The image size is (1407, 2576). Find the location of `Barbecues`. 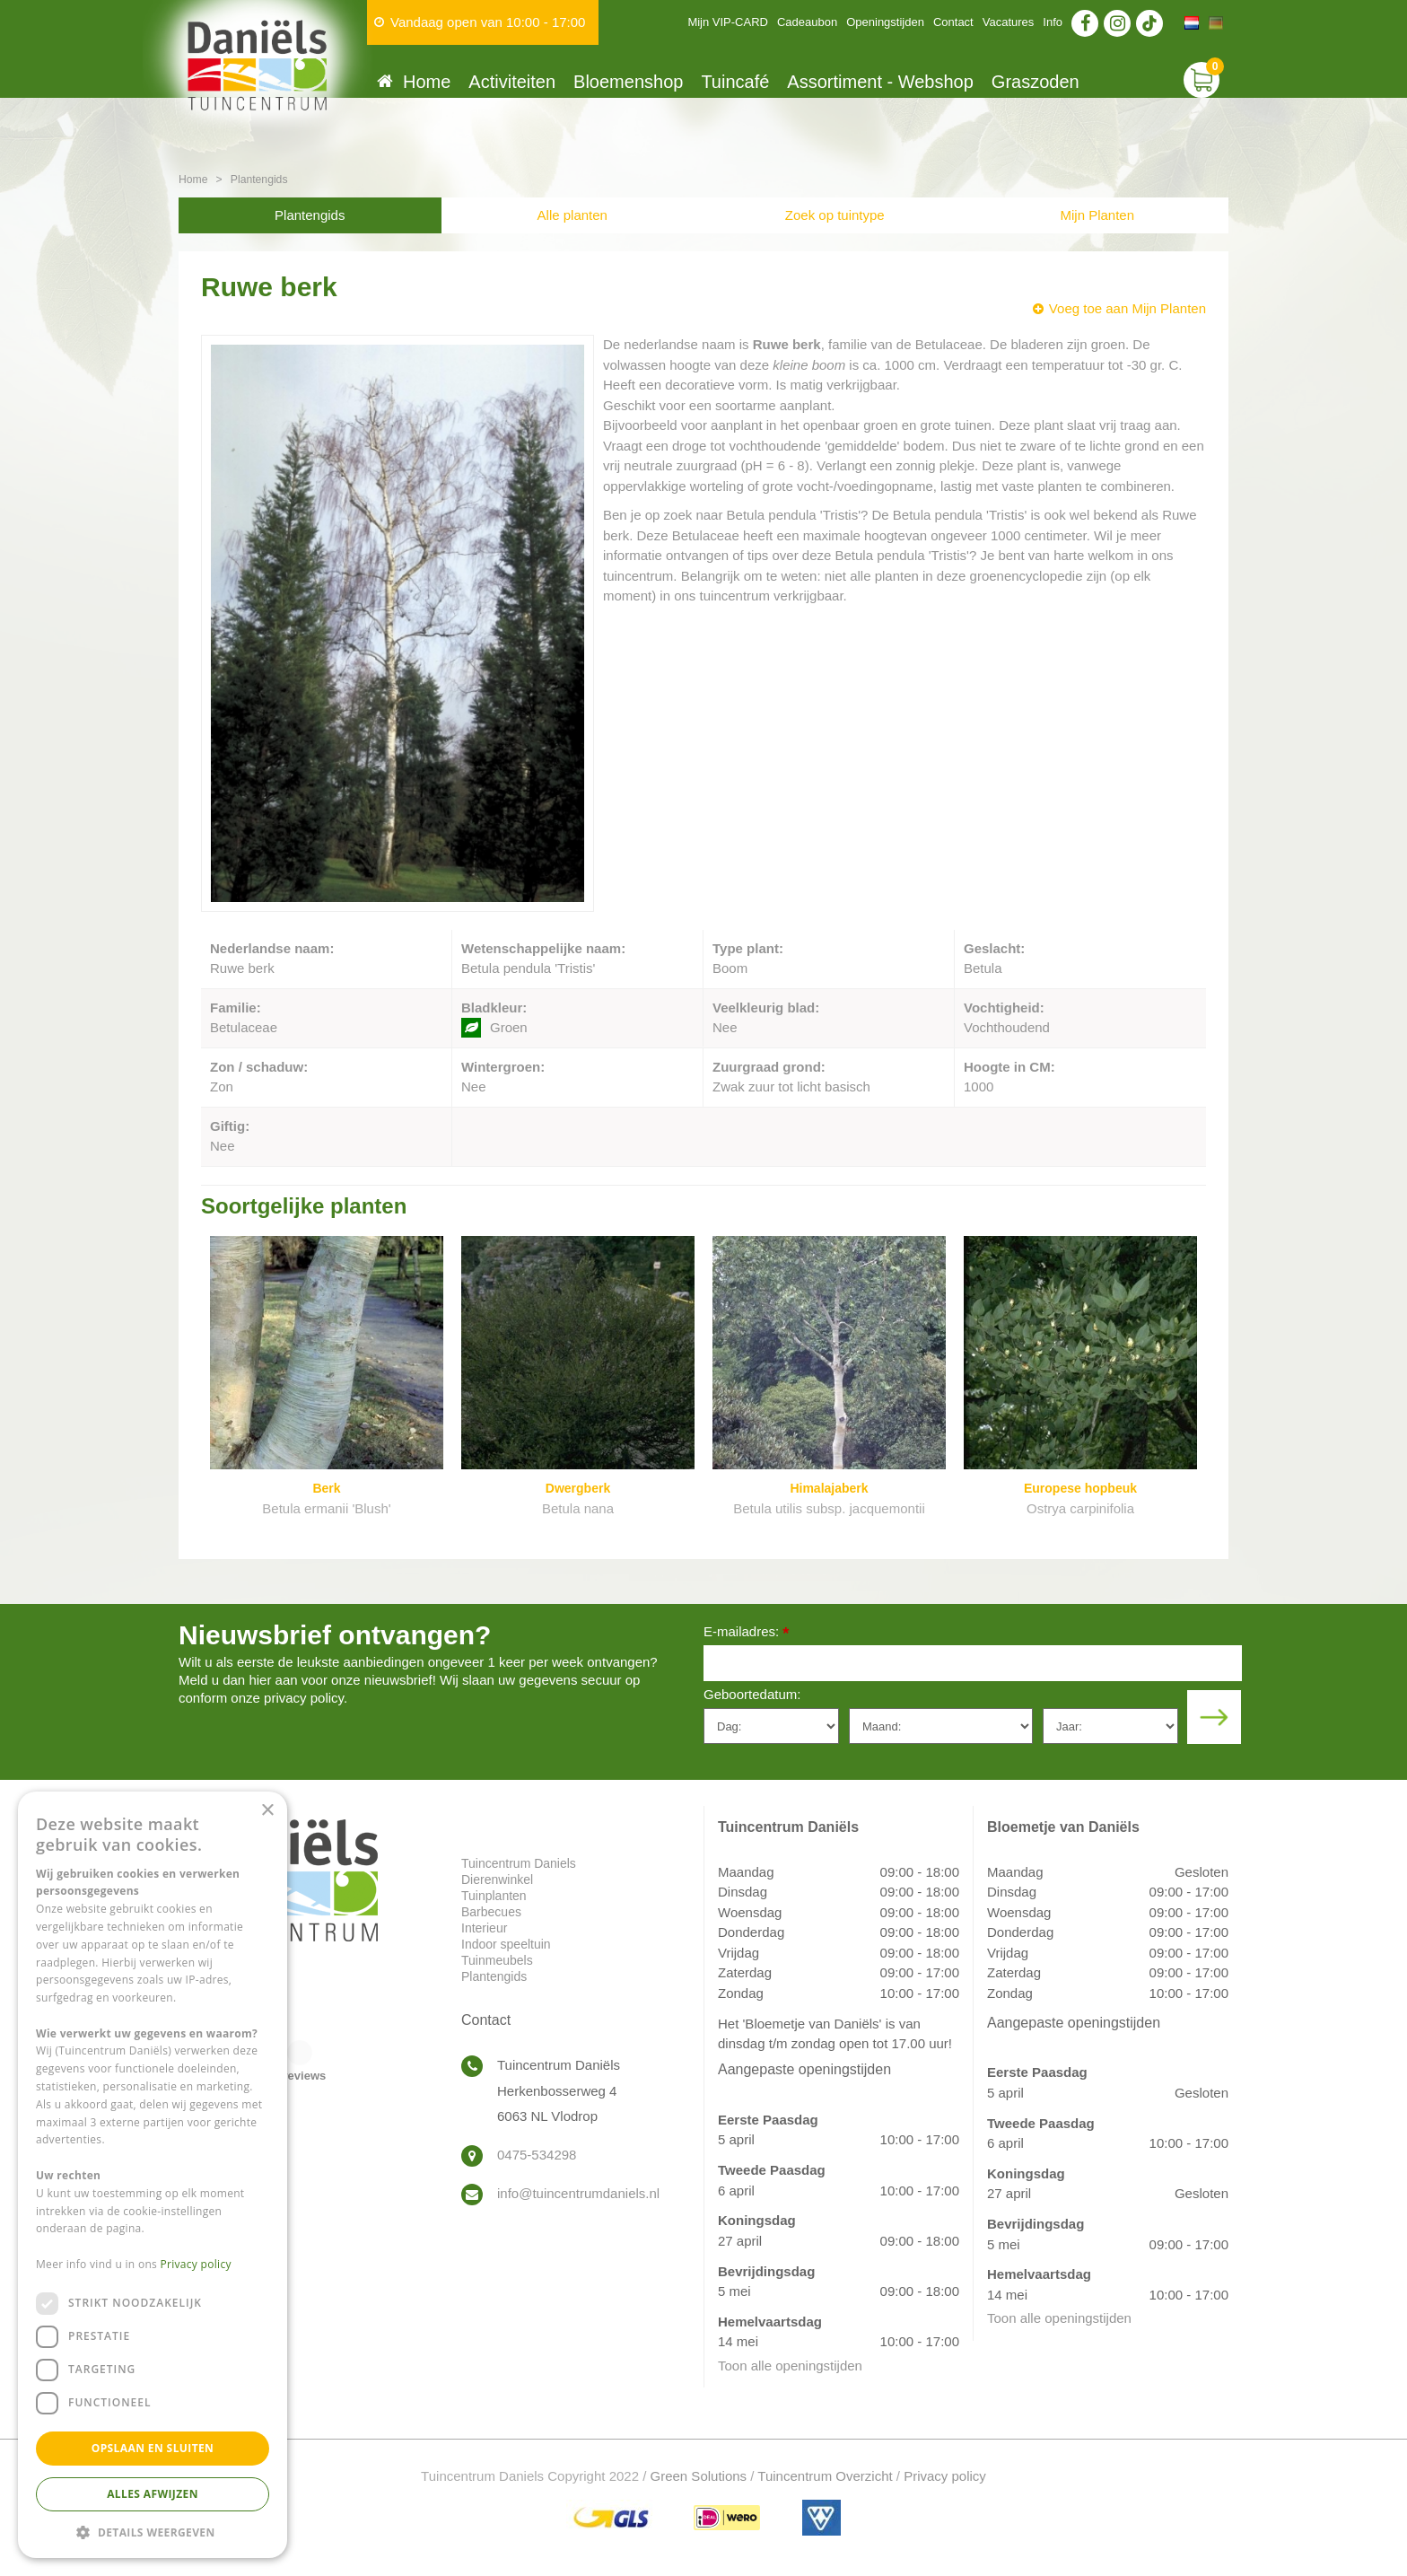

Barbecues is located at coordinates (491, 1912).